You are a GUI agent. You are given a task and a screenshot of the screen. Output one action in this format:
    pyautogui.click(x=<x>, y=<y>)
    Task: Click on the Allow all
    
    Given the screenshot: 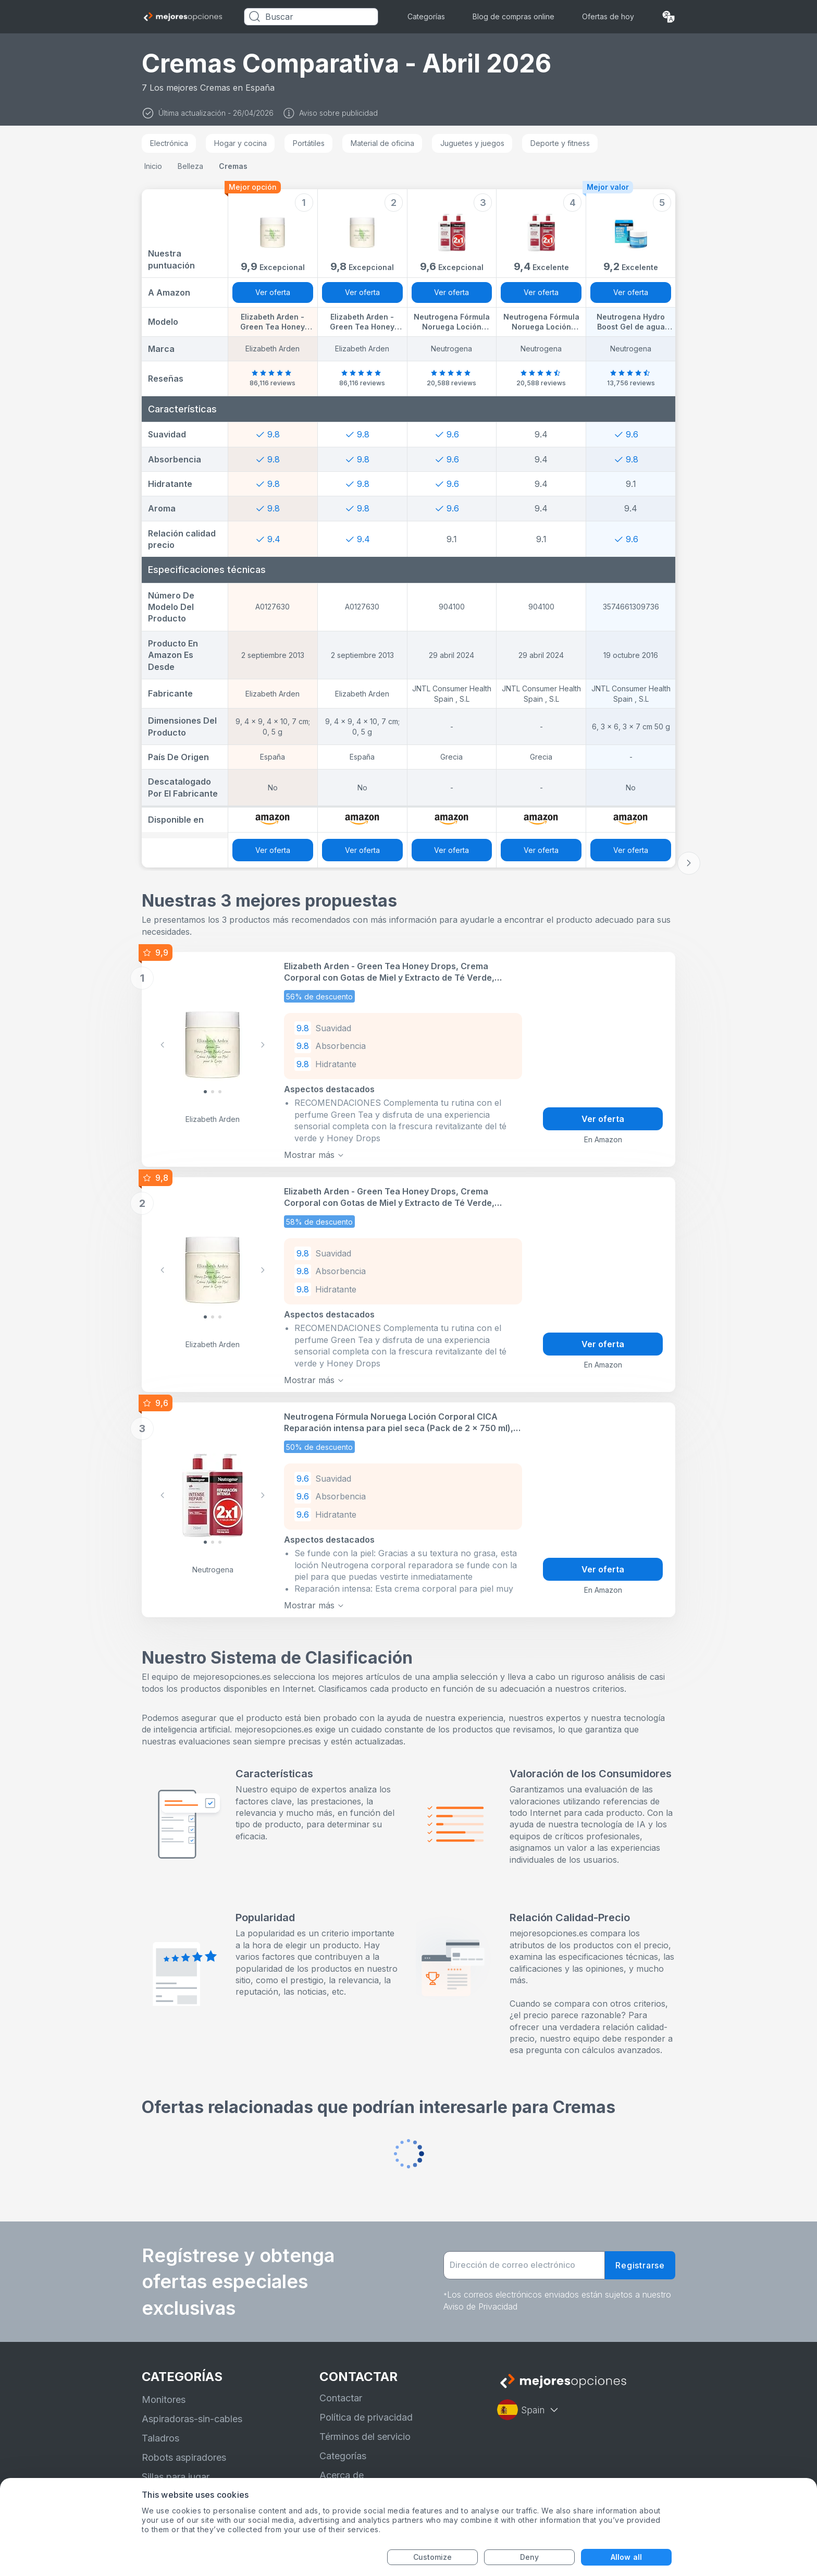 What is the action you would take?
    pyautogui.click(x=626, y=2557)
    